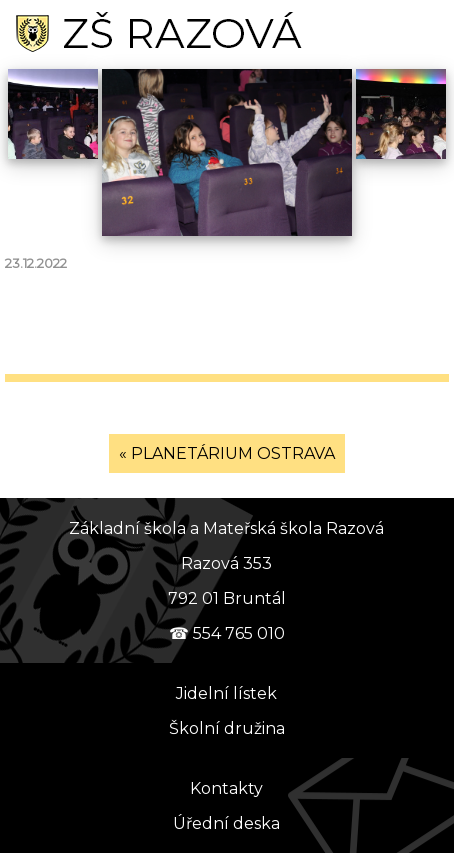 The width and height of the screenshot is (454, 853). Describe the element at coordinates (226, 693) in the screenshot. I see `Jidelní lístek` at that location.